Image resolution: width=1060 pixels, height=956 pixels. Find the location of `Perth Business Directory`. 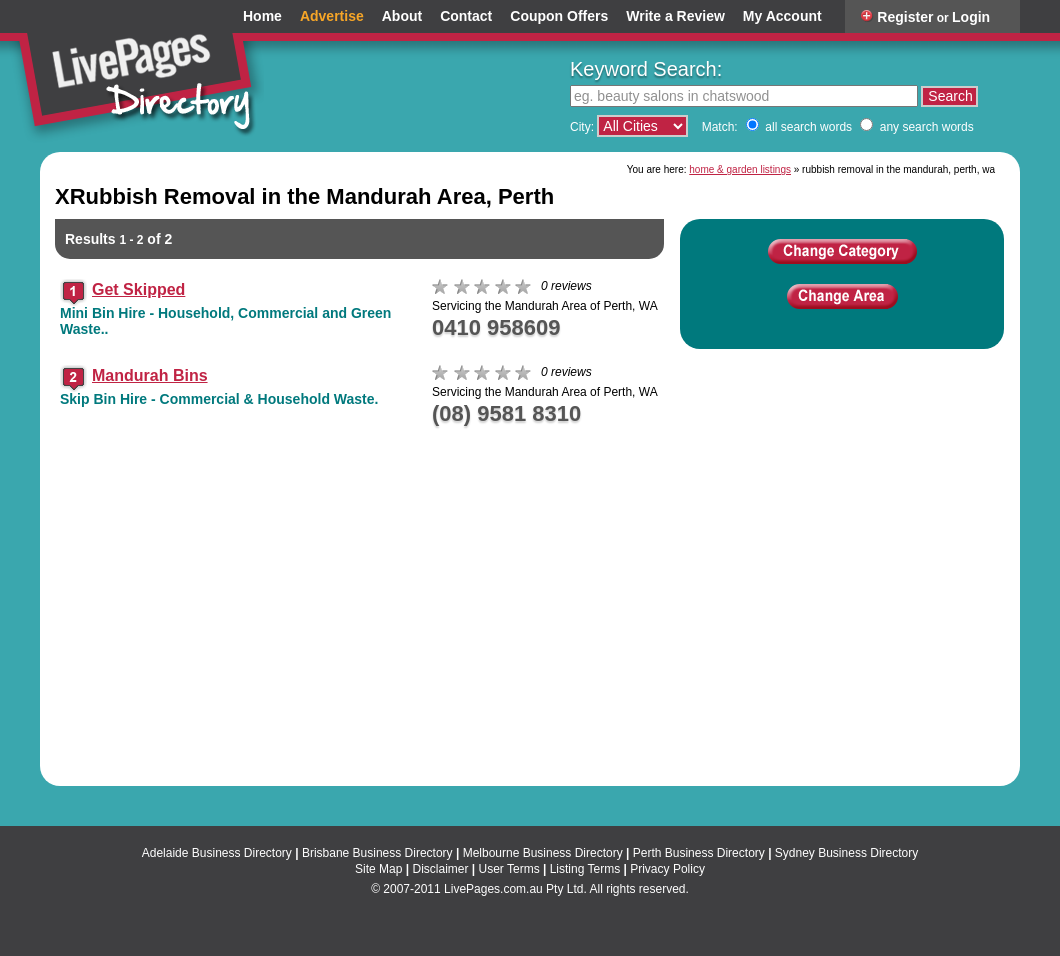

Perth Business Directory is located at coordinates (699, 853).